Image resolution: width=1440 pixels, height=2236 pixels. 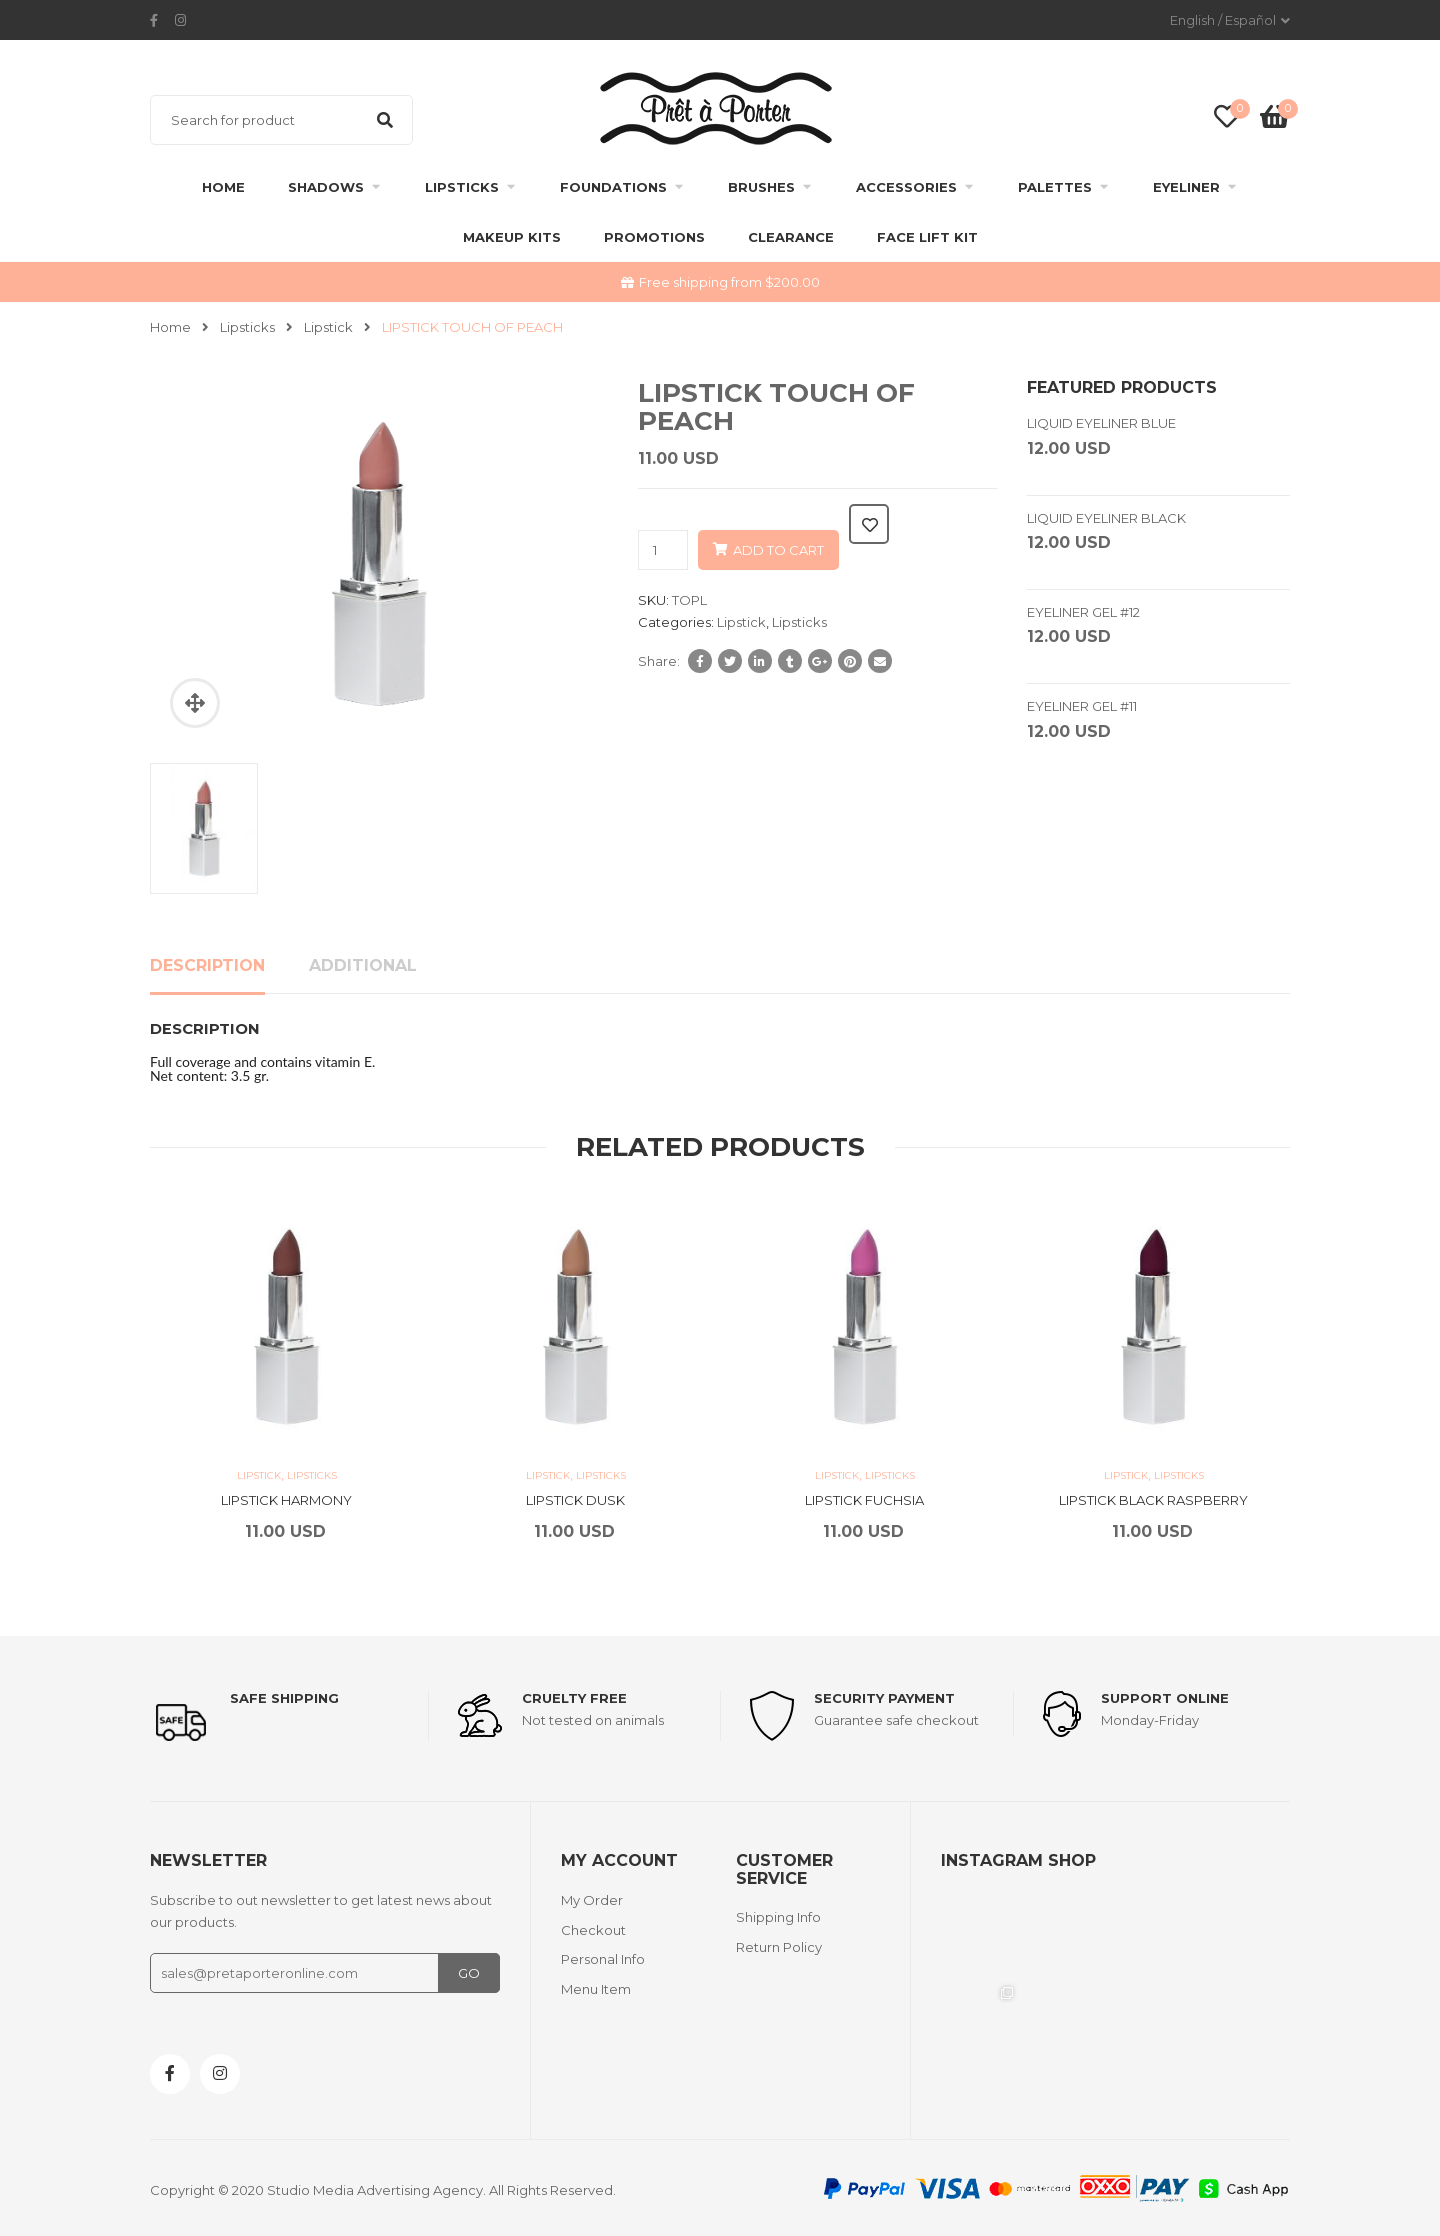 What do you see at coordinates (328, 327) in the screenshot?
I see `Lipstick` at bounding box center [328, 327].